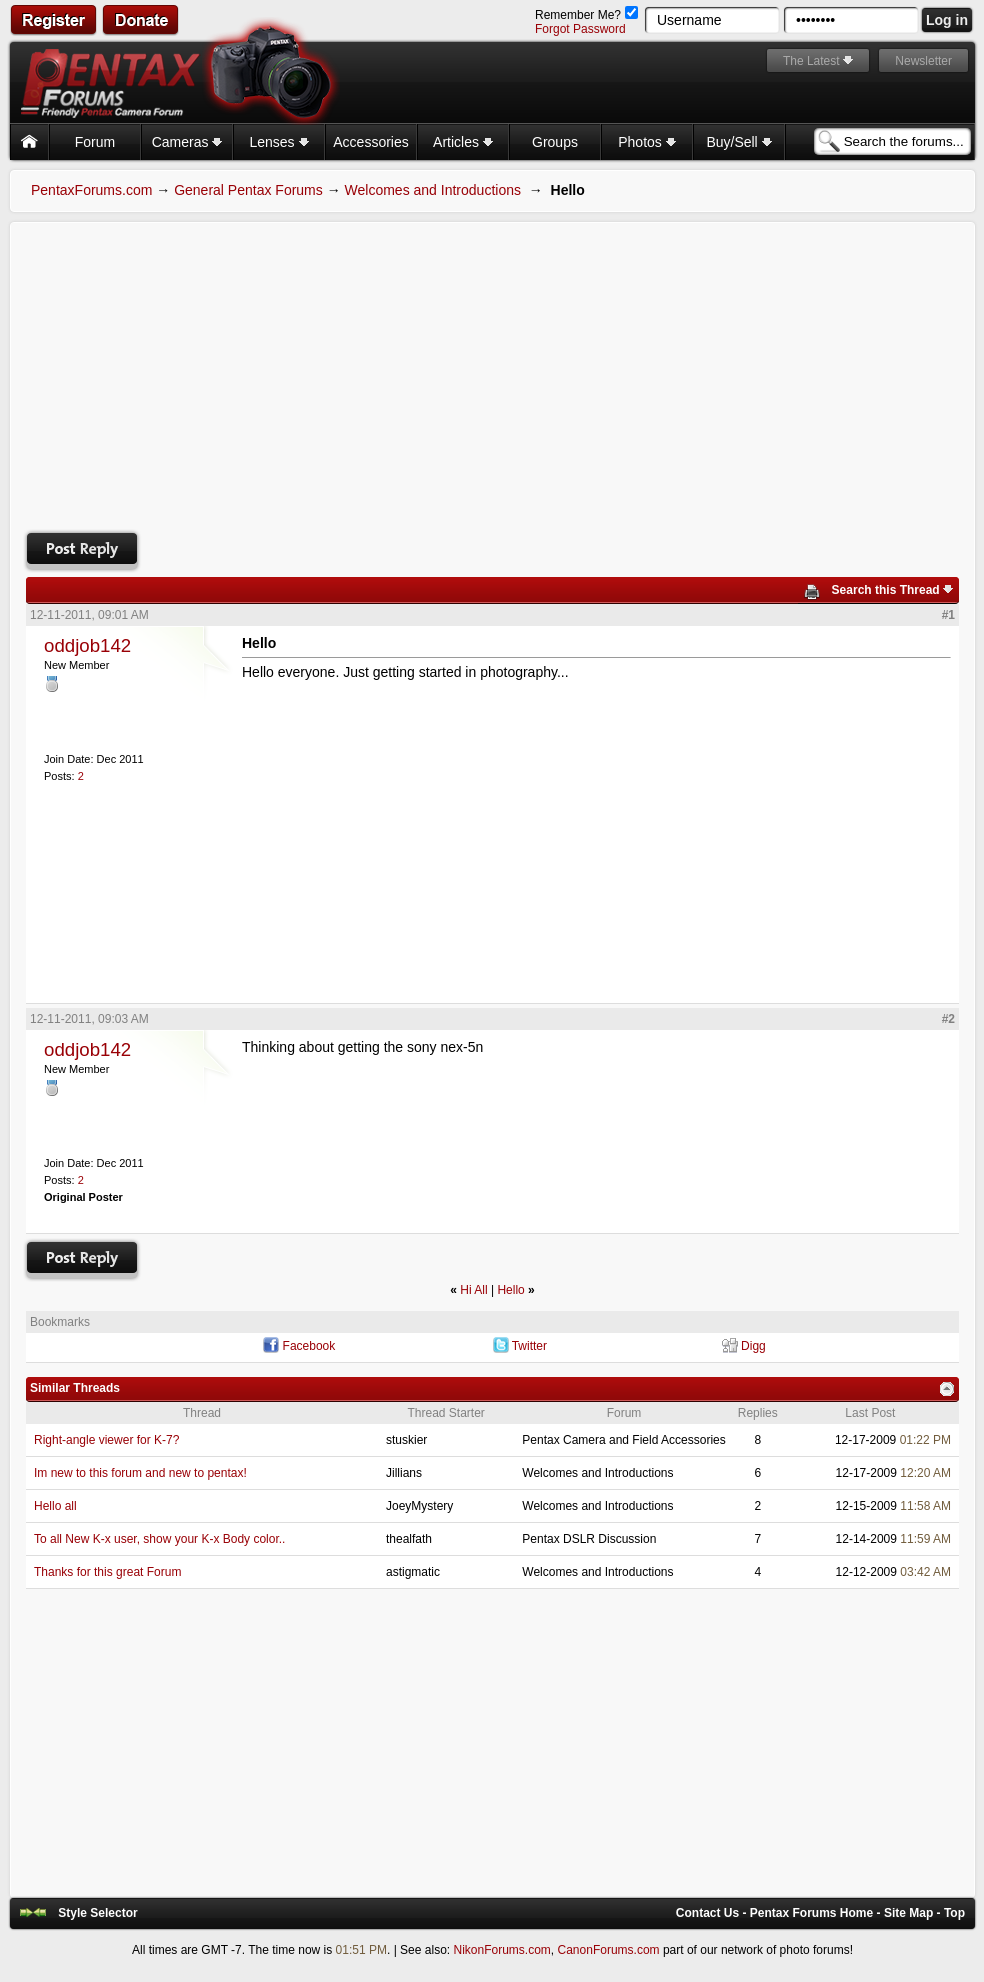 The image size is (984, 1982). Describe the element at coordinates (159, 1539) in the screenshot. I see `To all New K-x user, show your K-x Body color..` at that location.